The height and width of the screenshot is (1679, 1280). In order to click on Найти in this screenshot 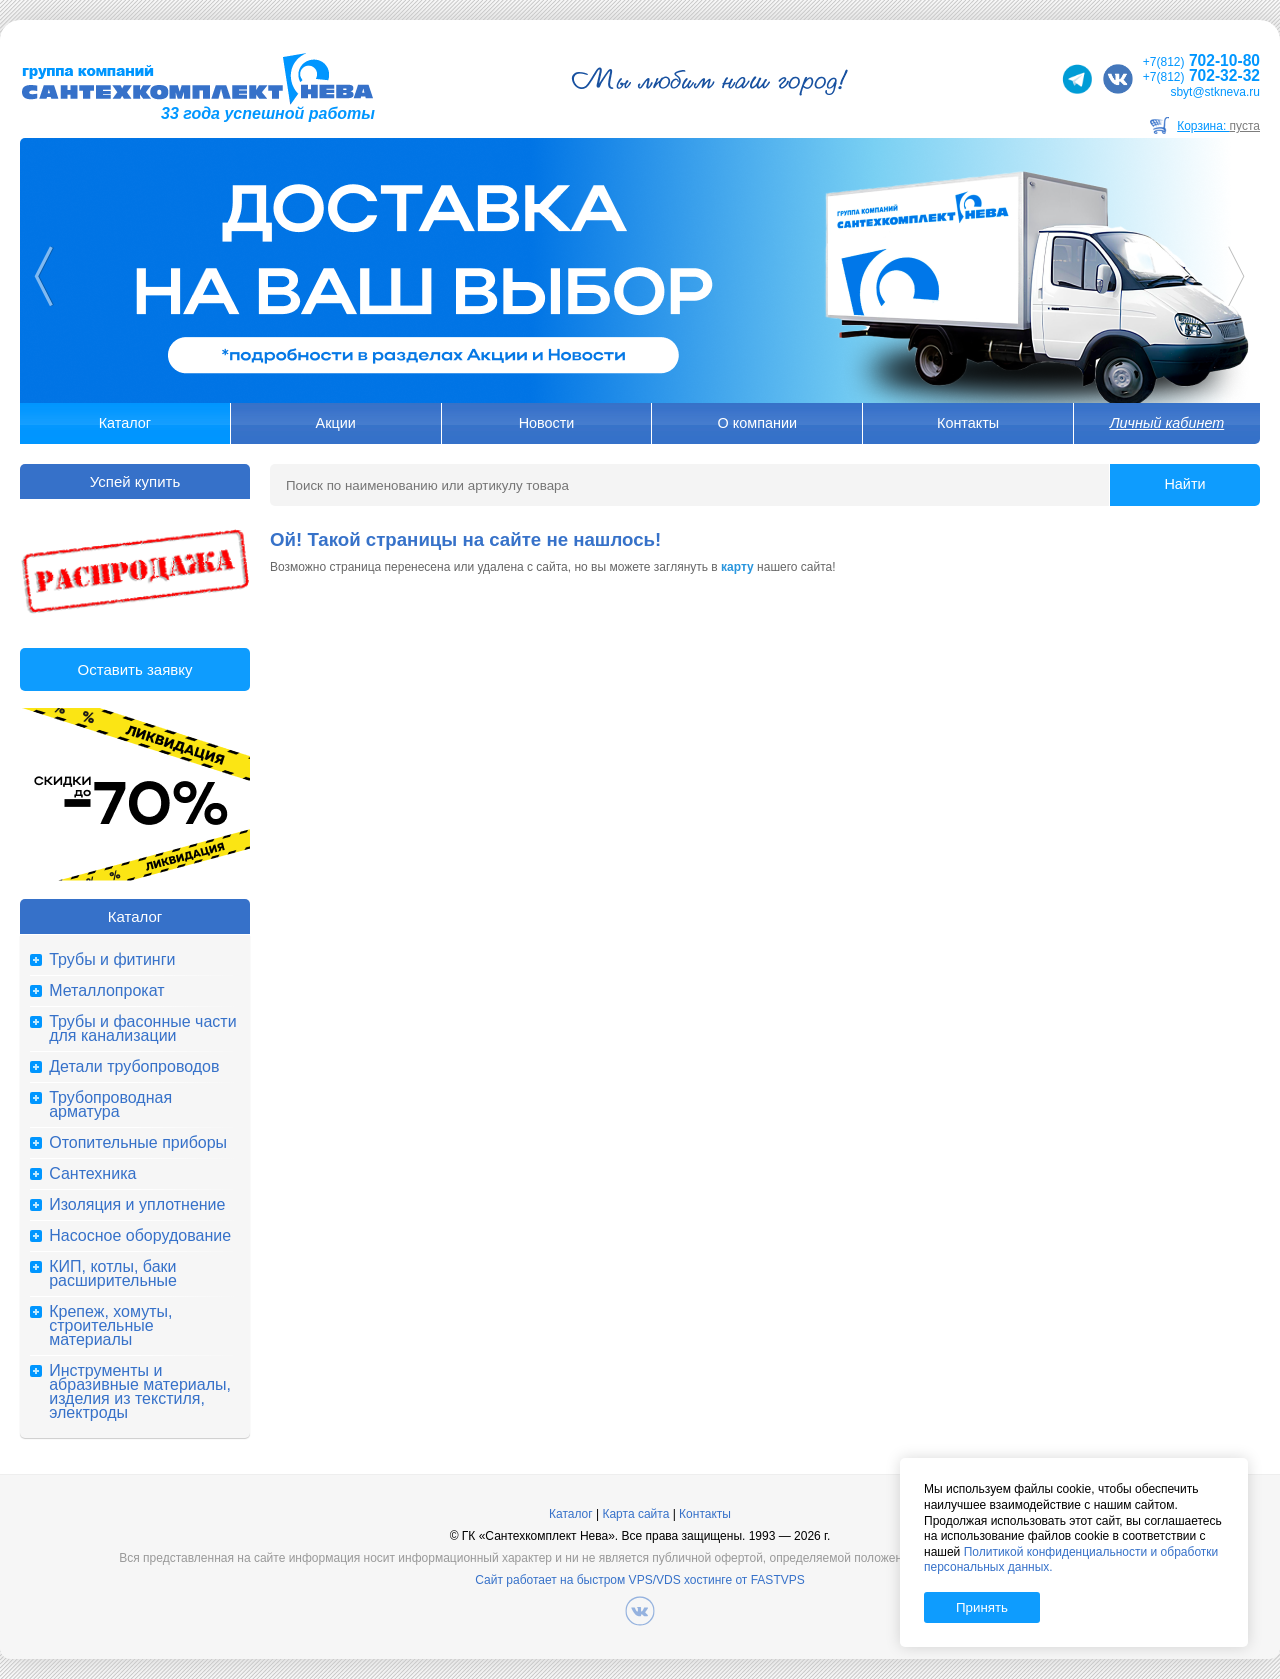, I will do `click(1184, 484)`.